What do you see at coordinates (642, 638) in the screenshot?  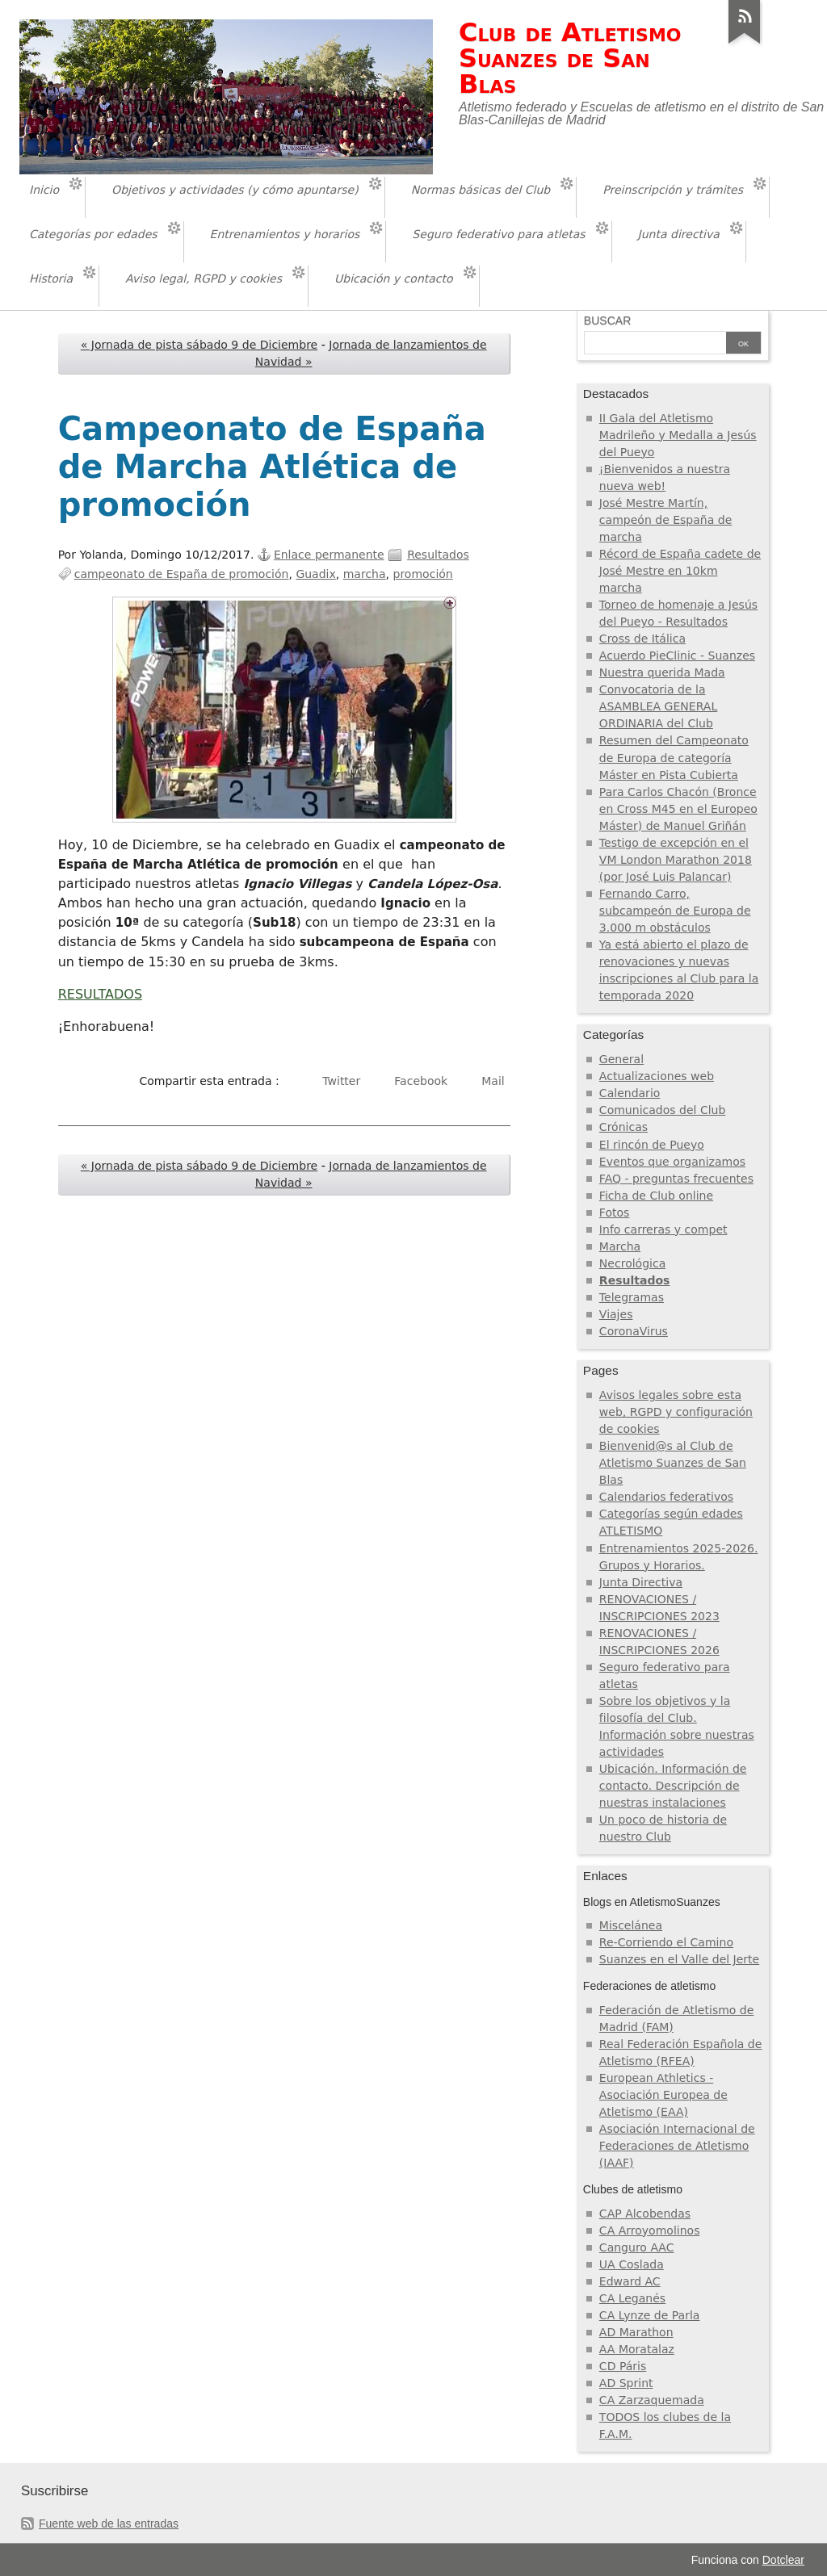 I see `Cross de Itálica` at bounding box center [642, 638].